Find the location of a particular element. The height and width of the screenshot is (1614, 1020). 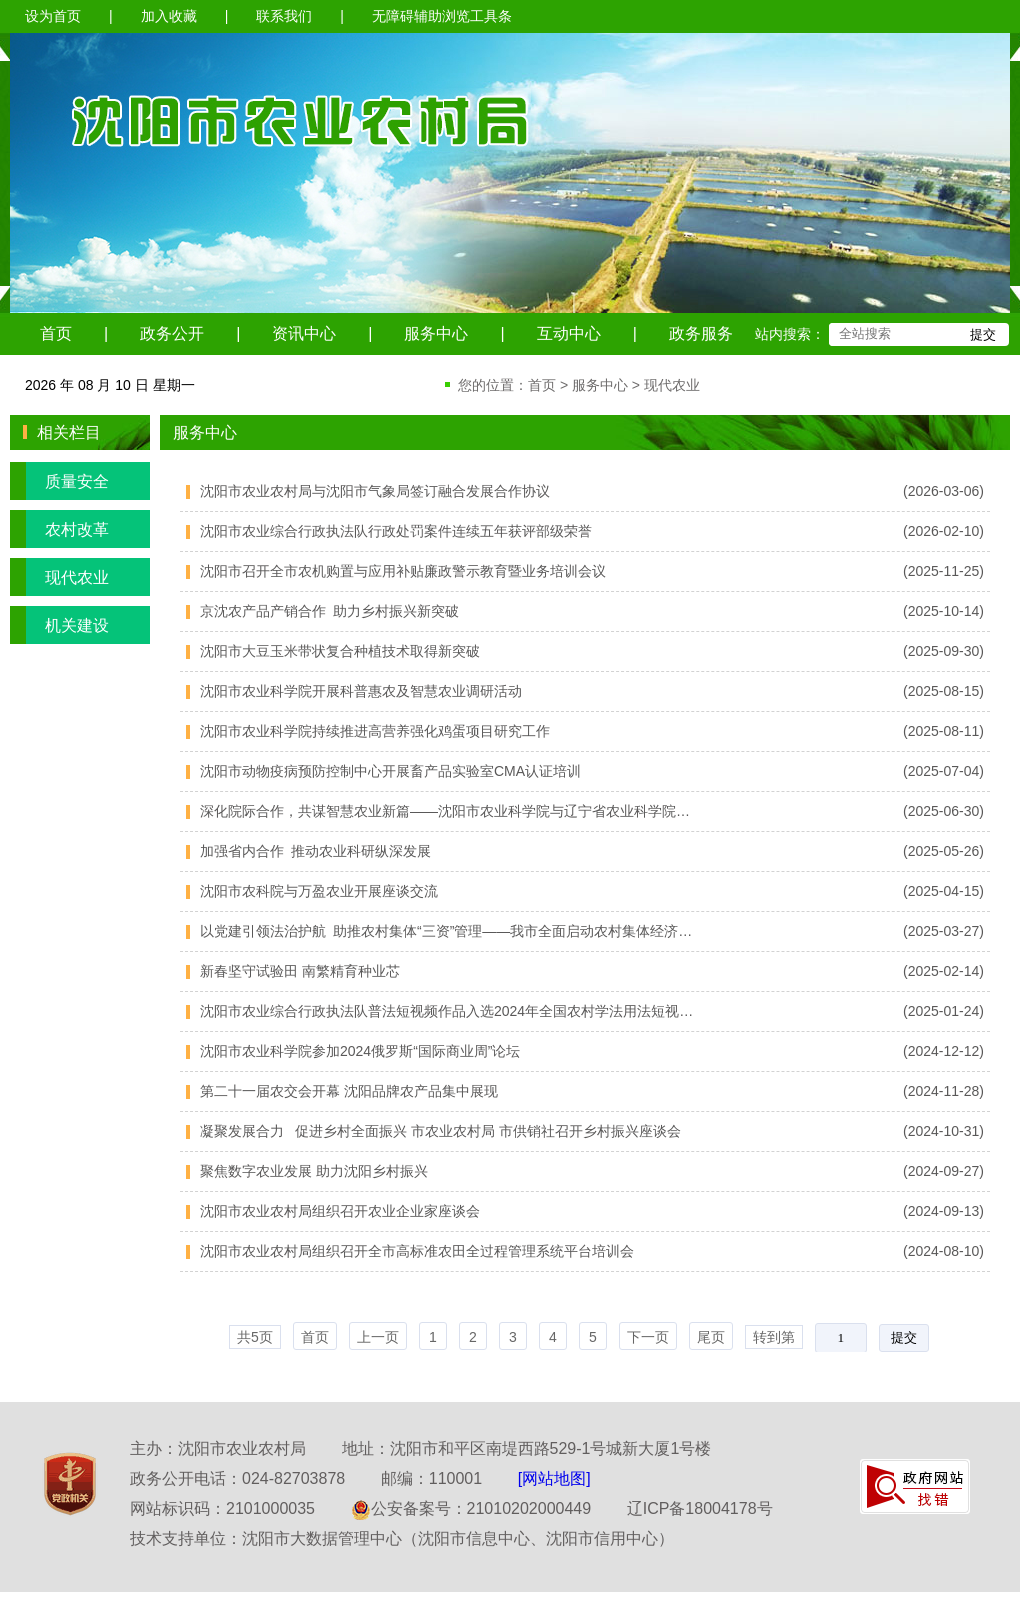

(2024-09-27) is located at coordinates (943, 1171).